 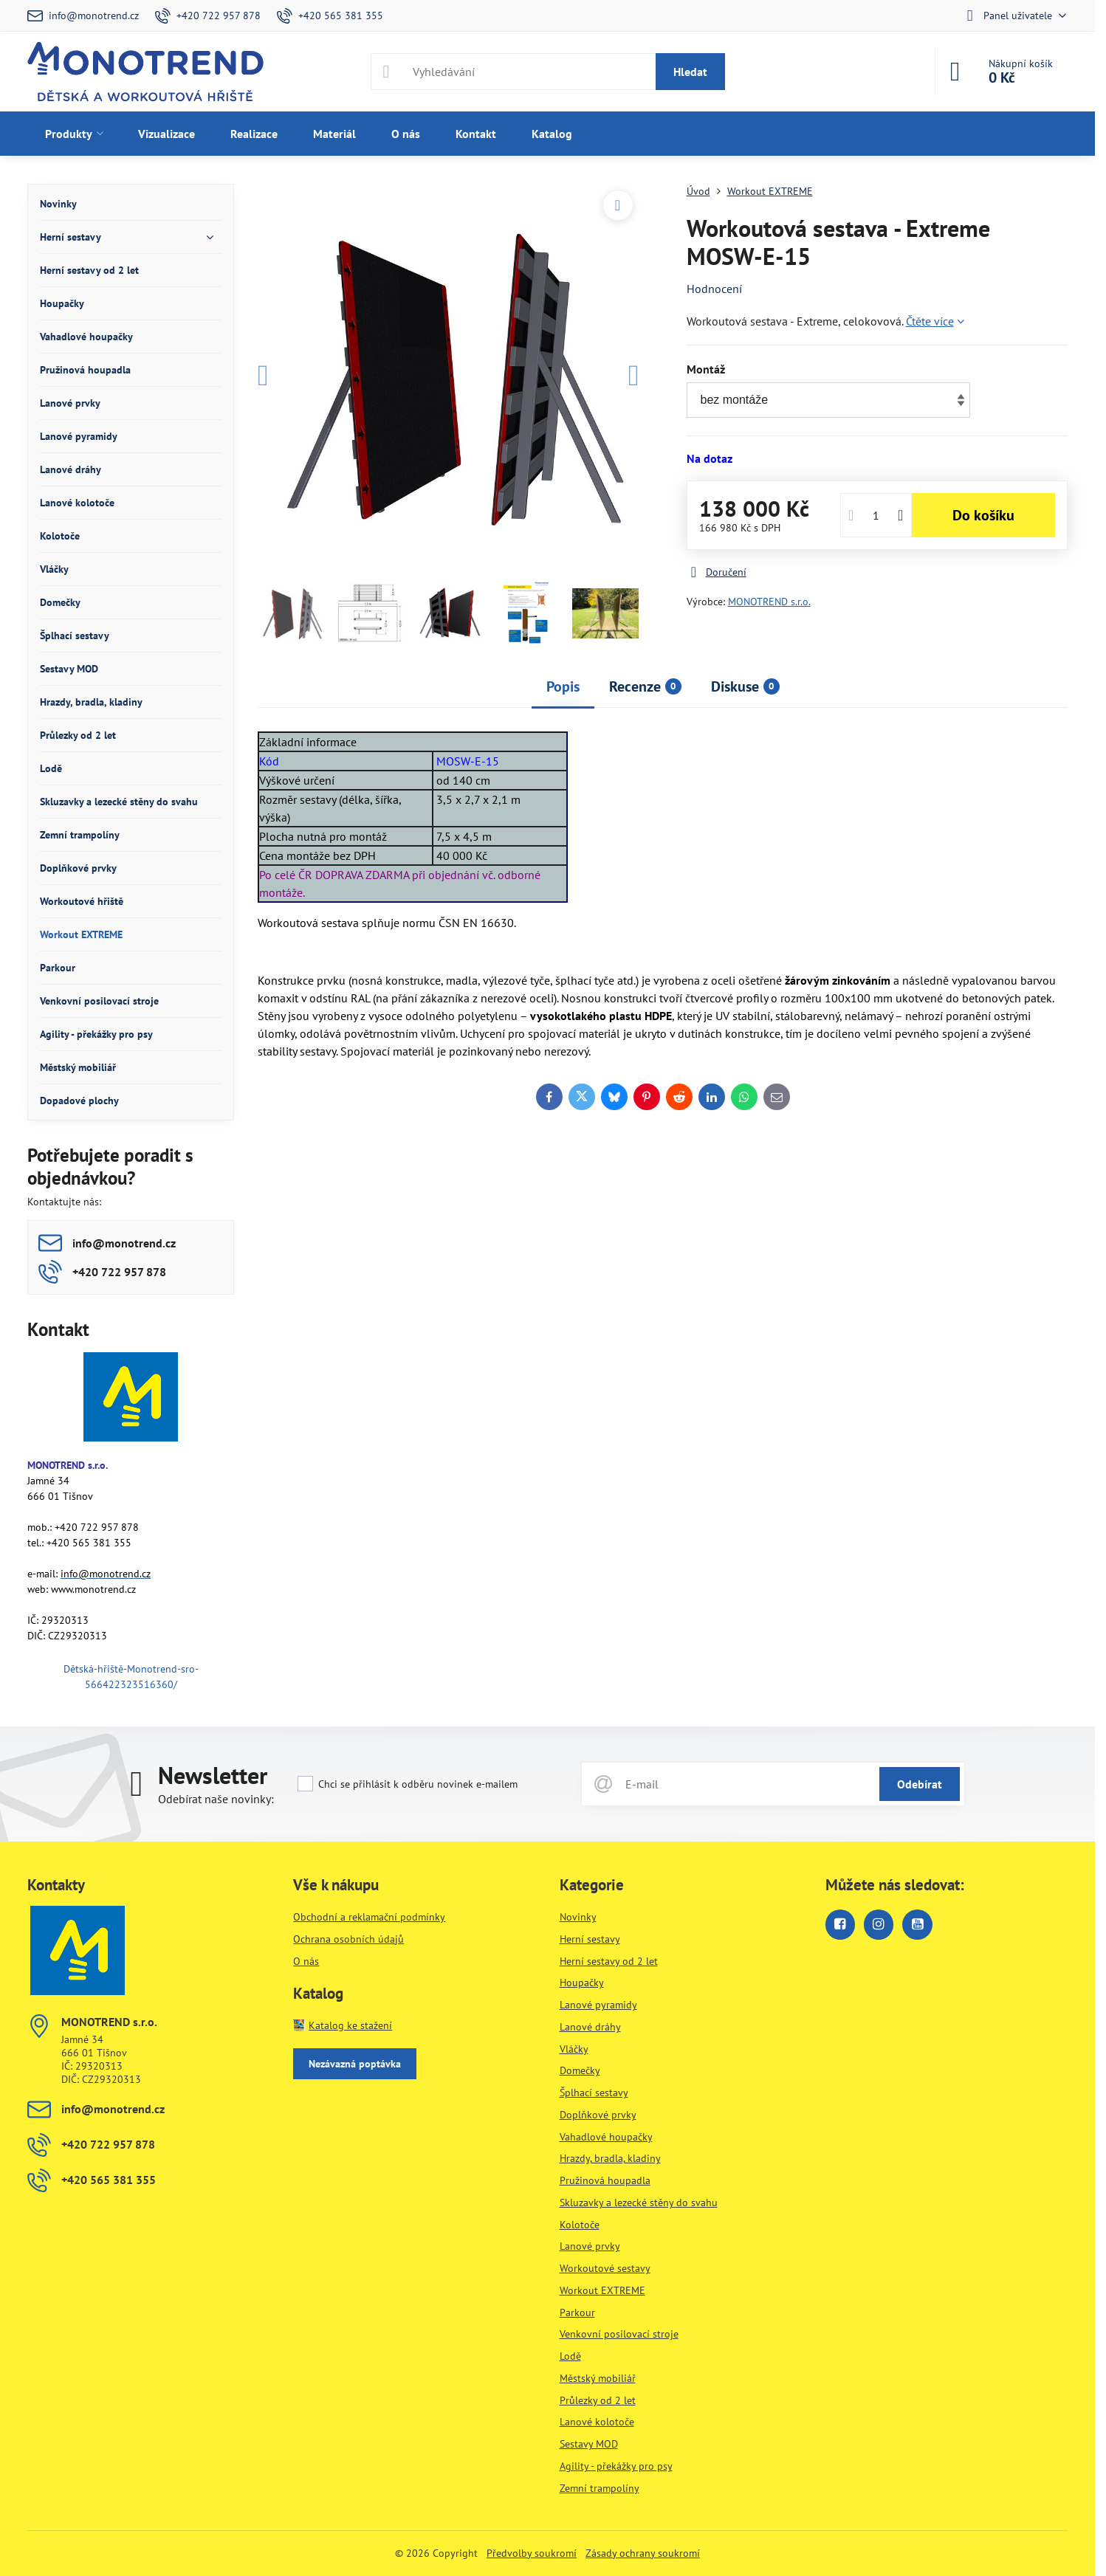 I want to click on Odebírat naše novinky:, so click(x=216, y=1798).